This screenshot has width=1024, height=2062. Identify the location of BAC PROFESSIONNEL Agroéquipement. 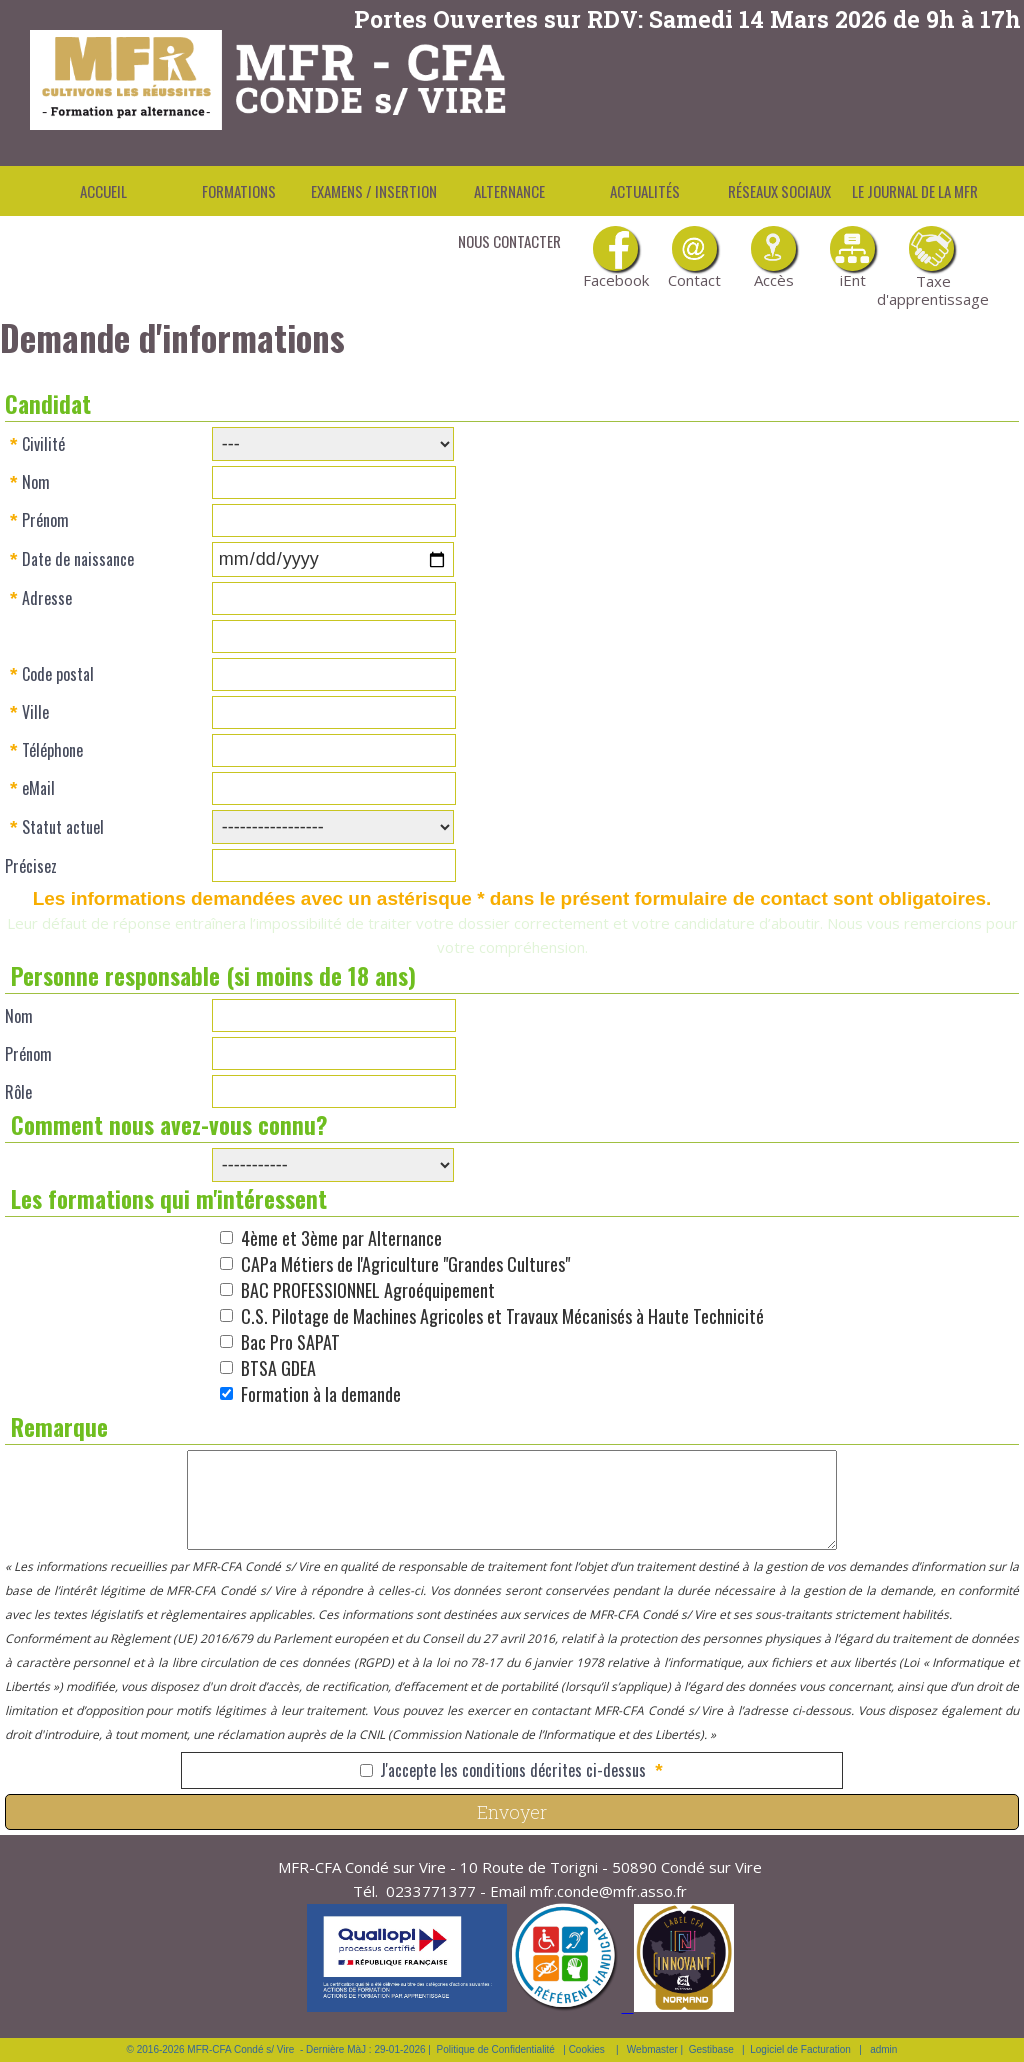
(368, 1290).